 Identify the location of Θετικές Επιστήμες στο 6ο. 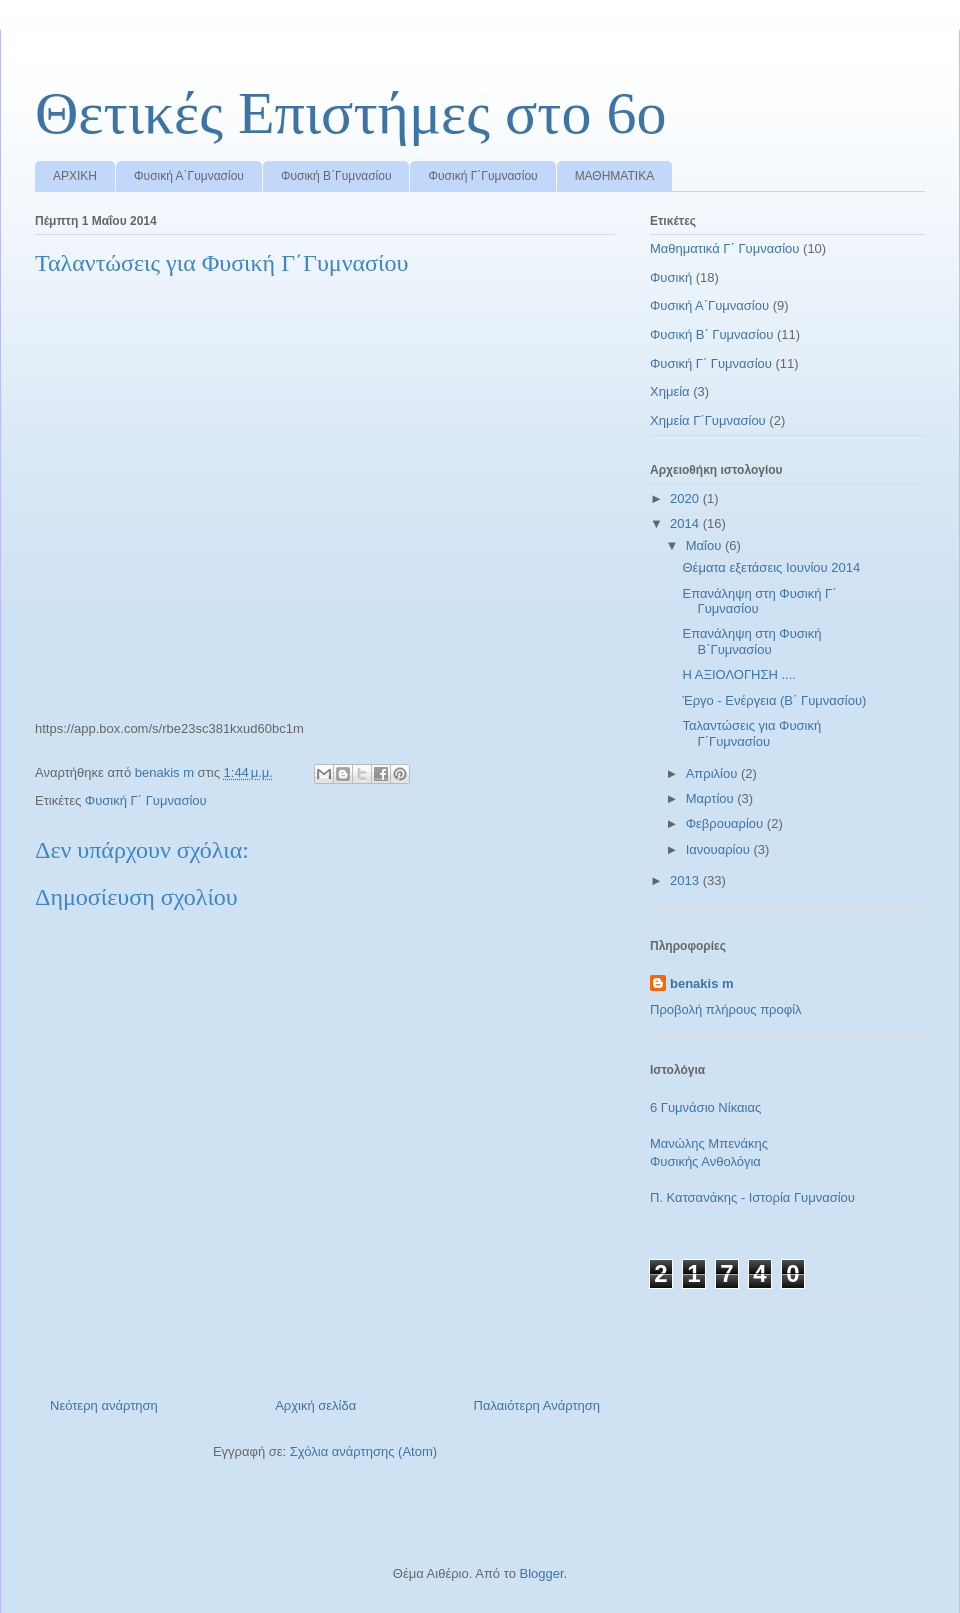
(350, 113).